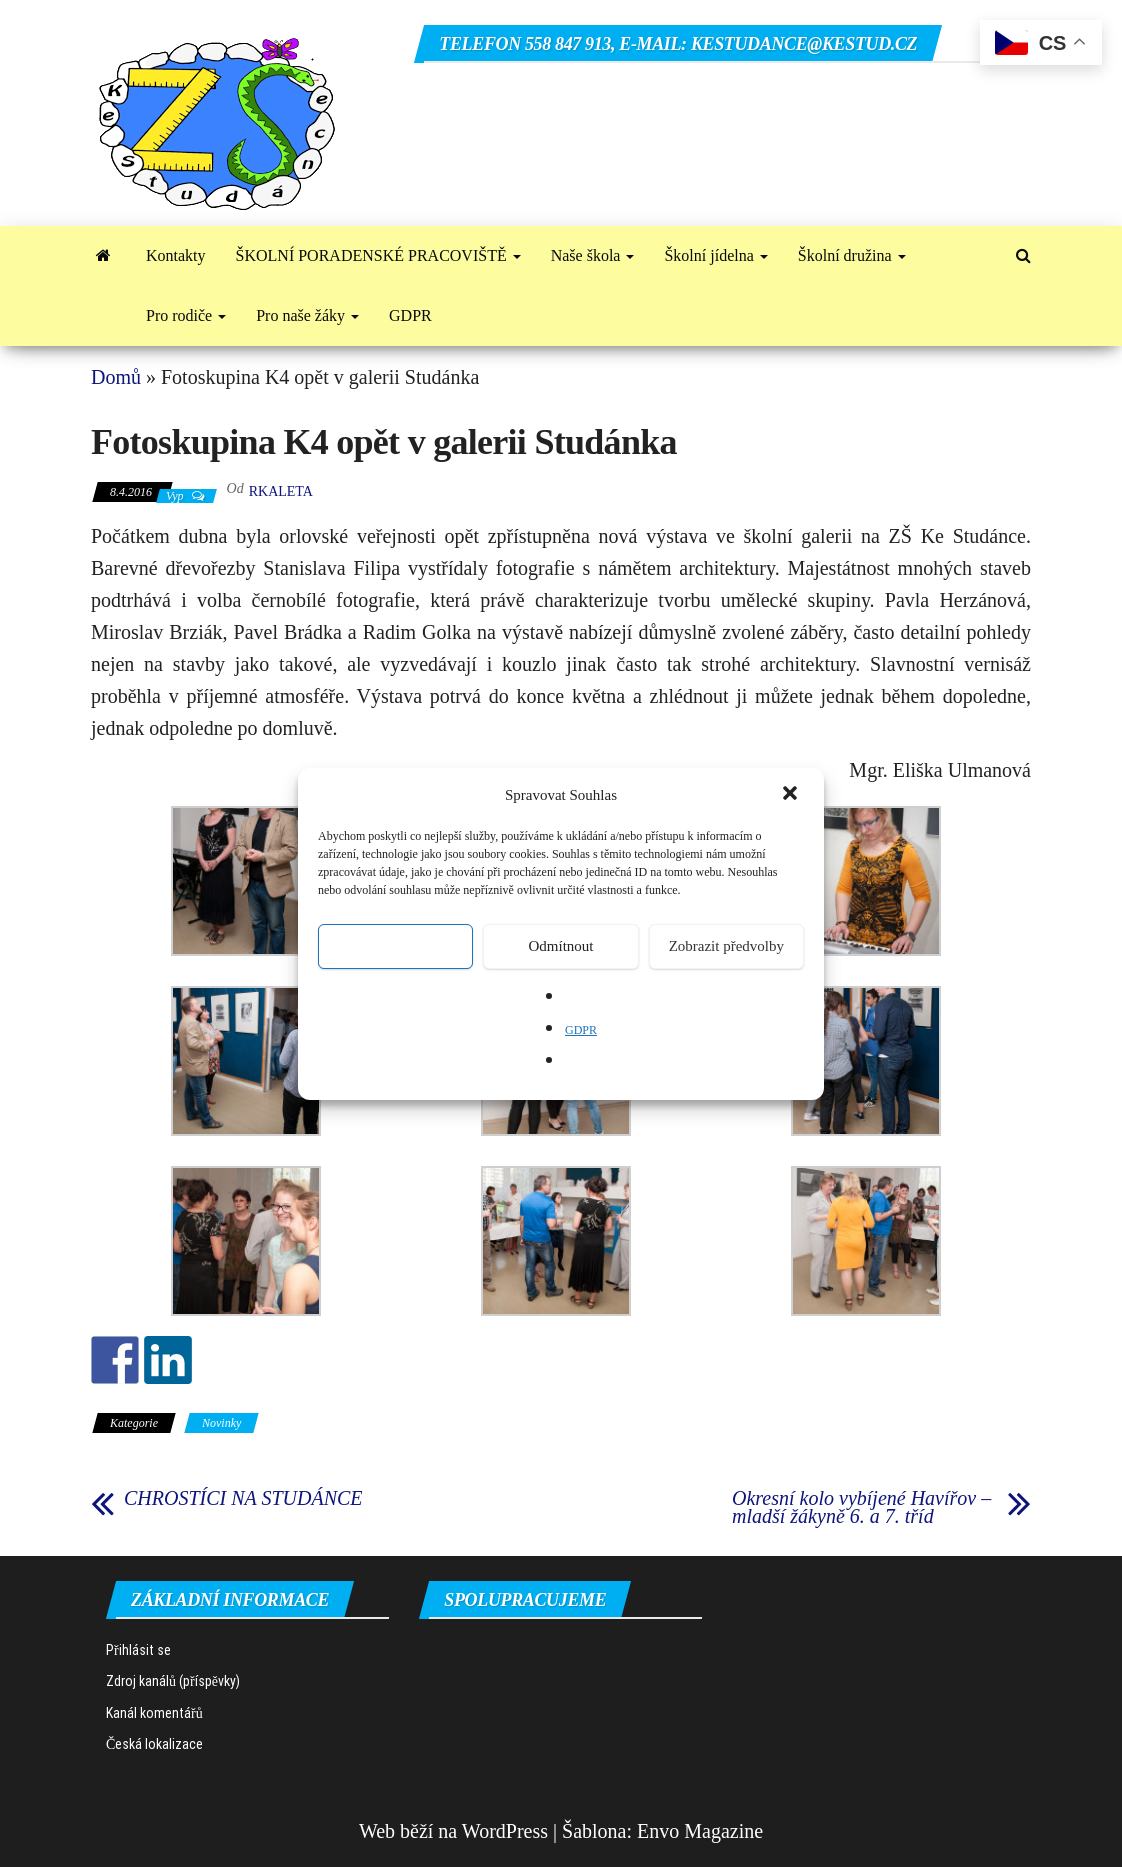  I want to click on Kanál komentářů, so click(154, 1713).